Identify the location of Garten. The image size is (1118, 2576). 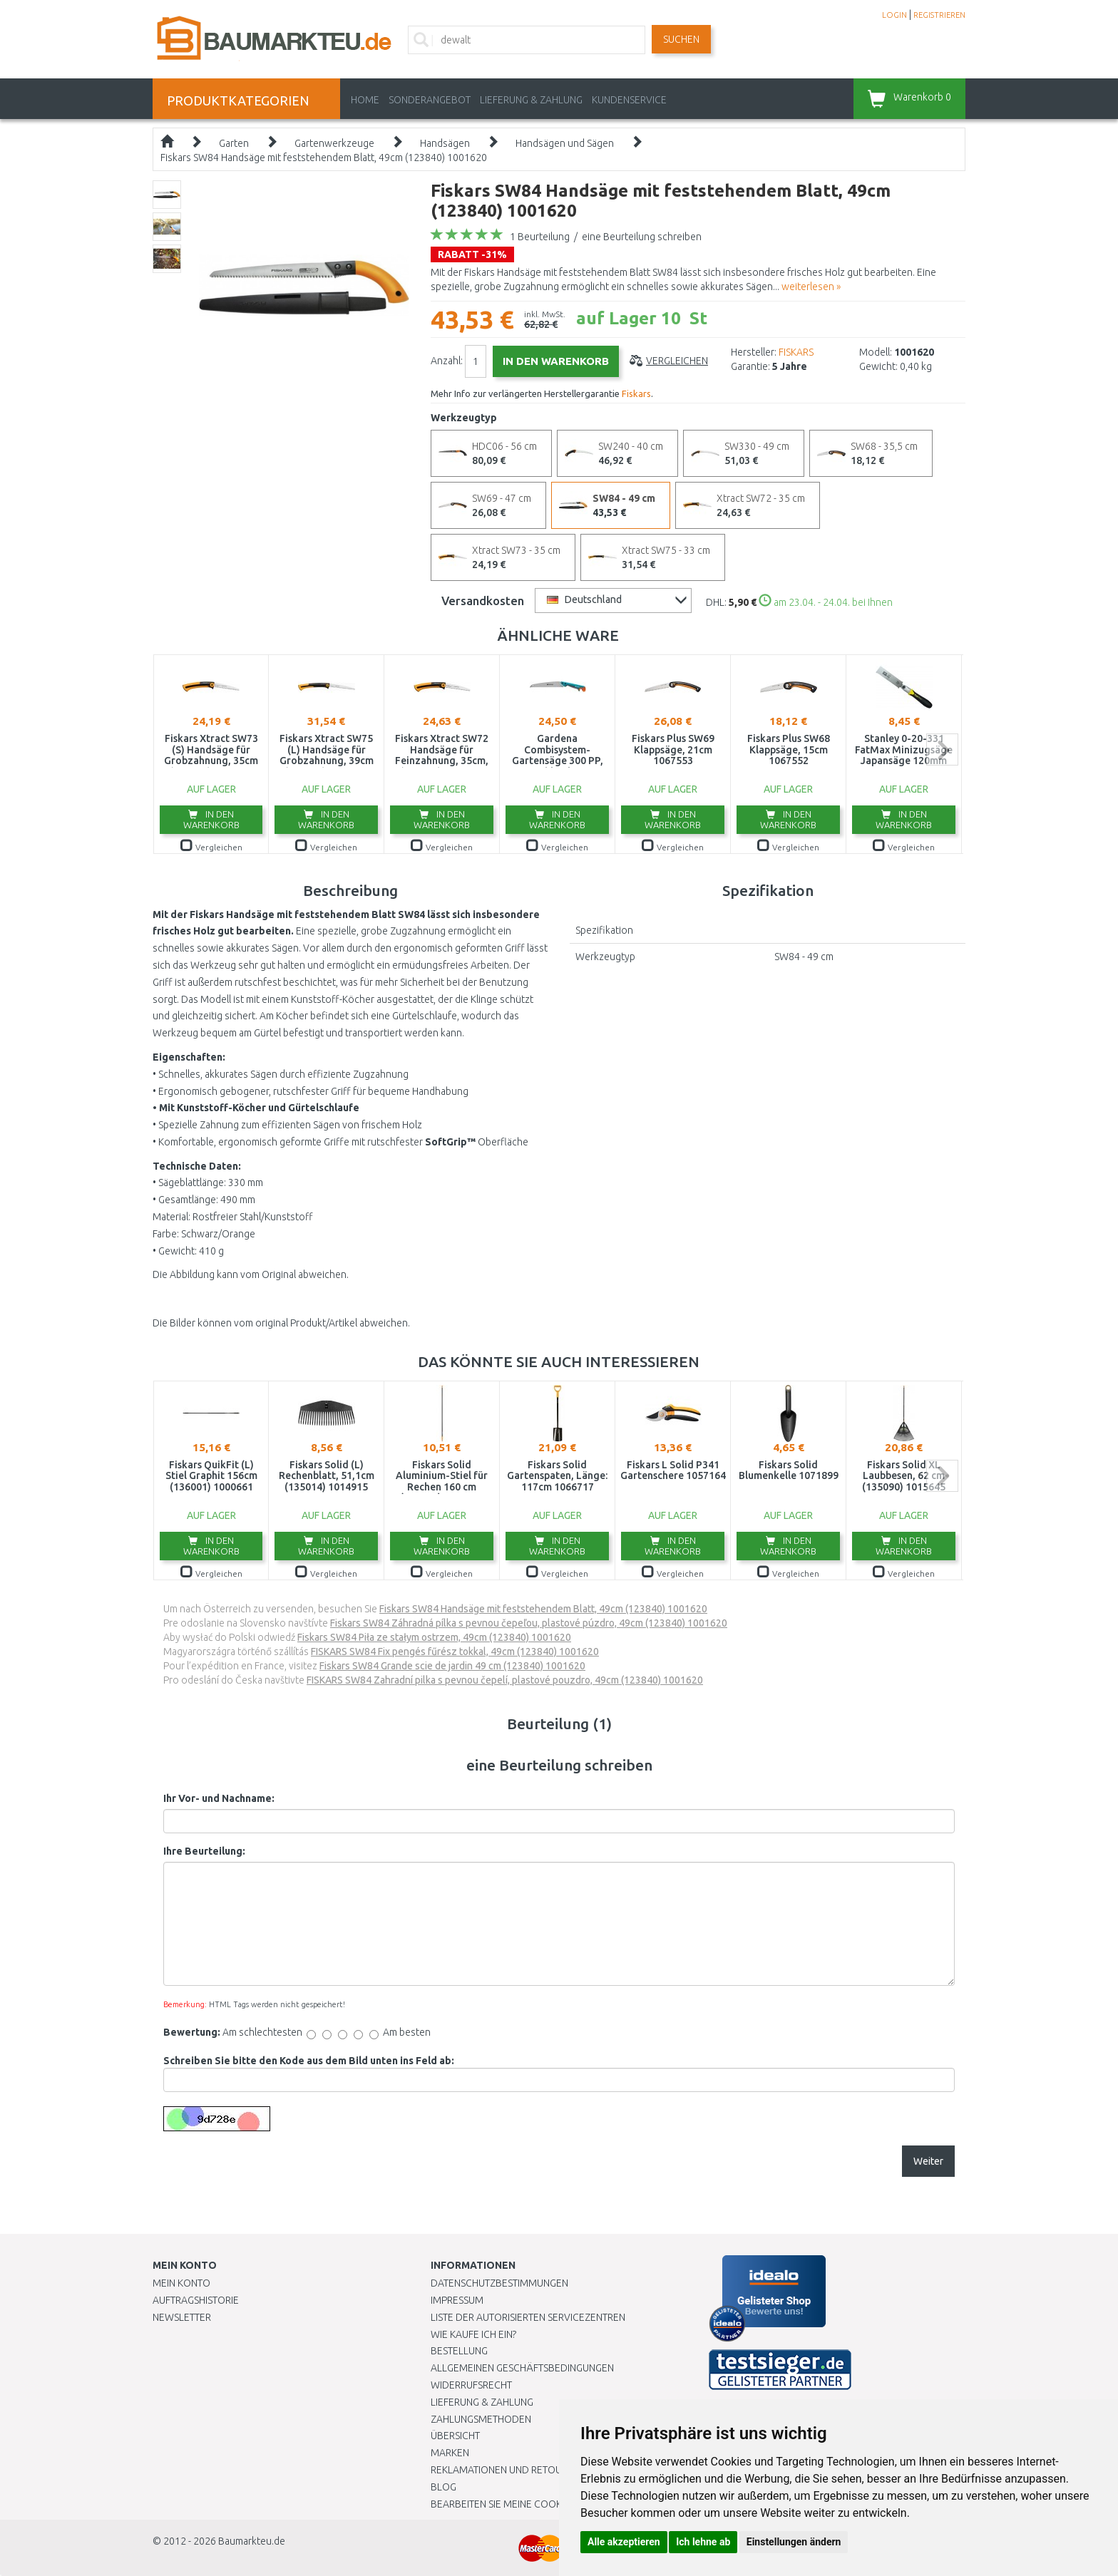
(234, 143).